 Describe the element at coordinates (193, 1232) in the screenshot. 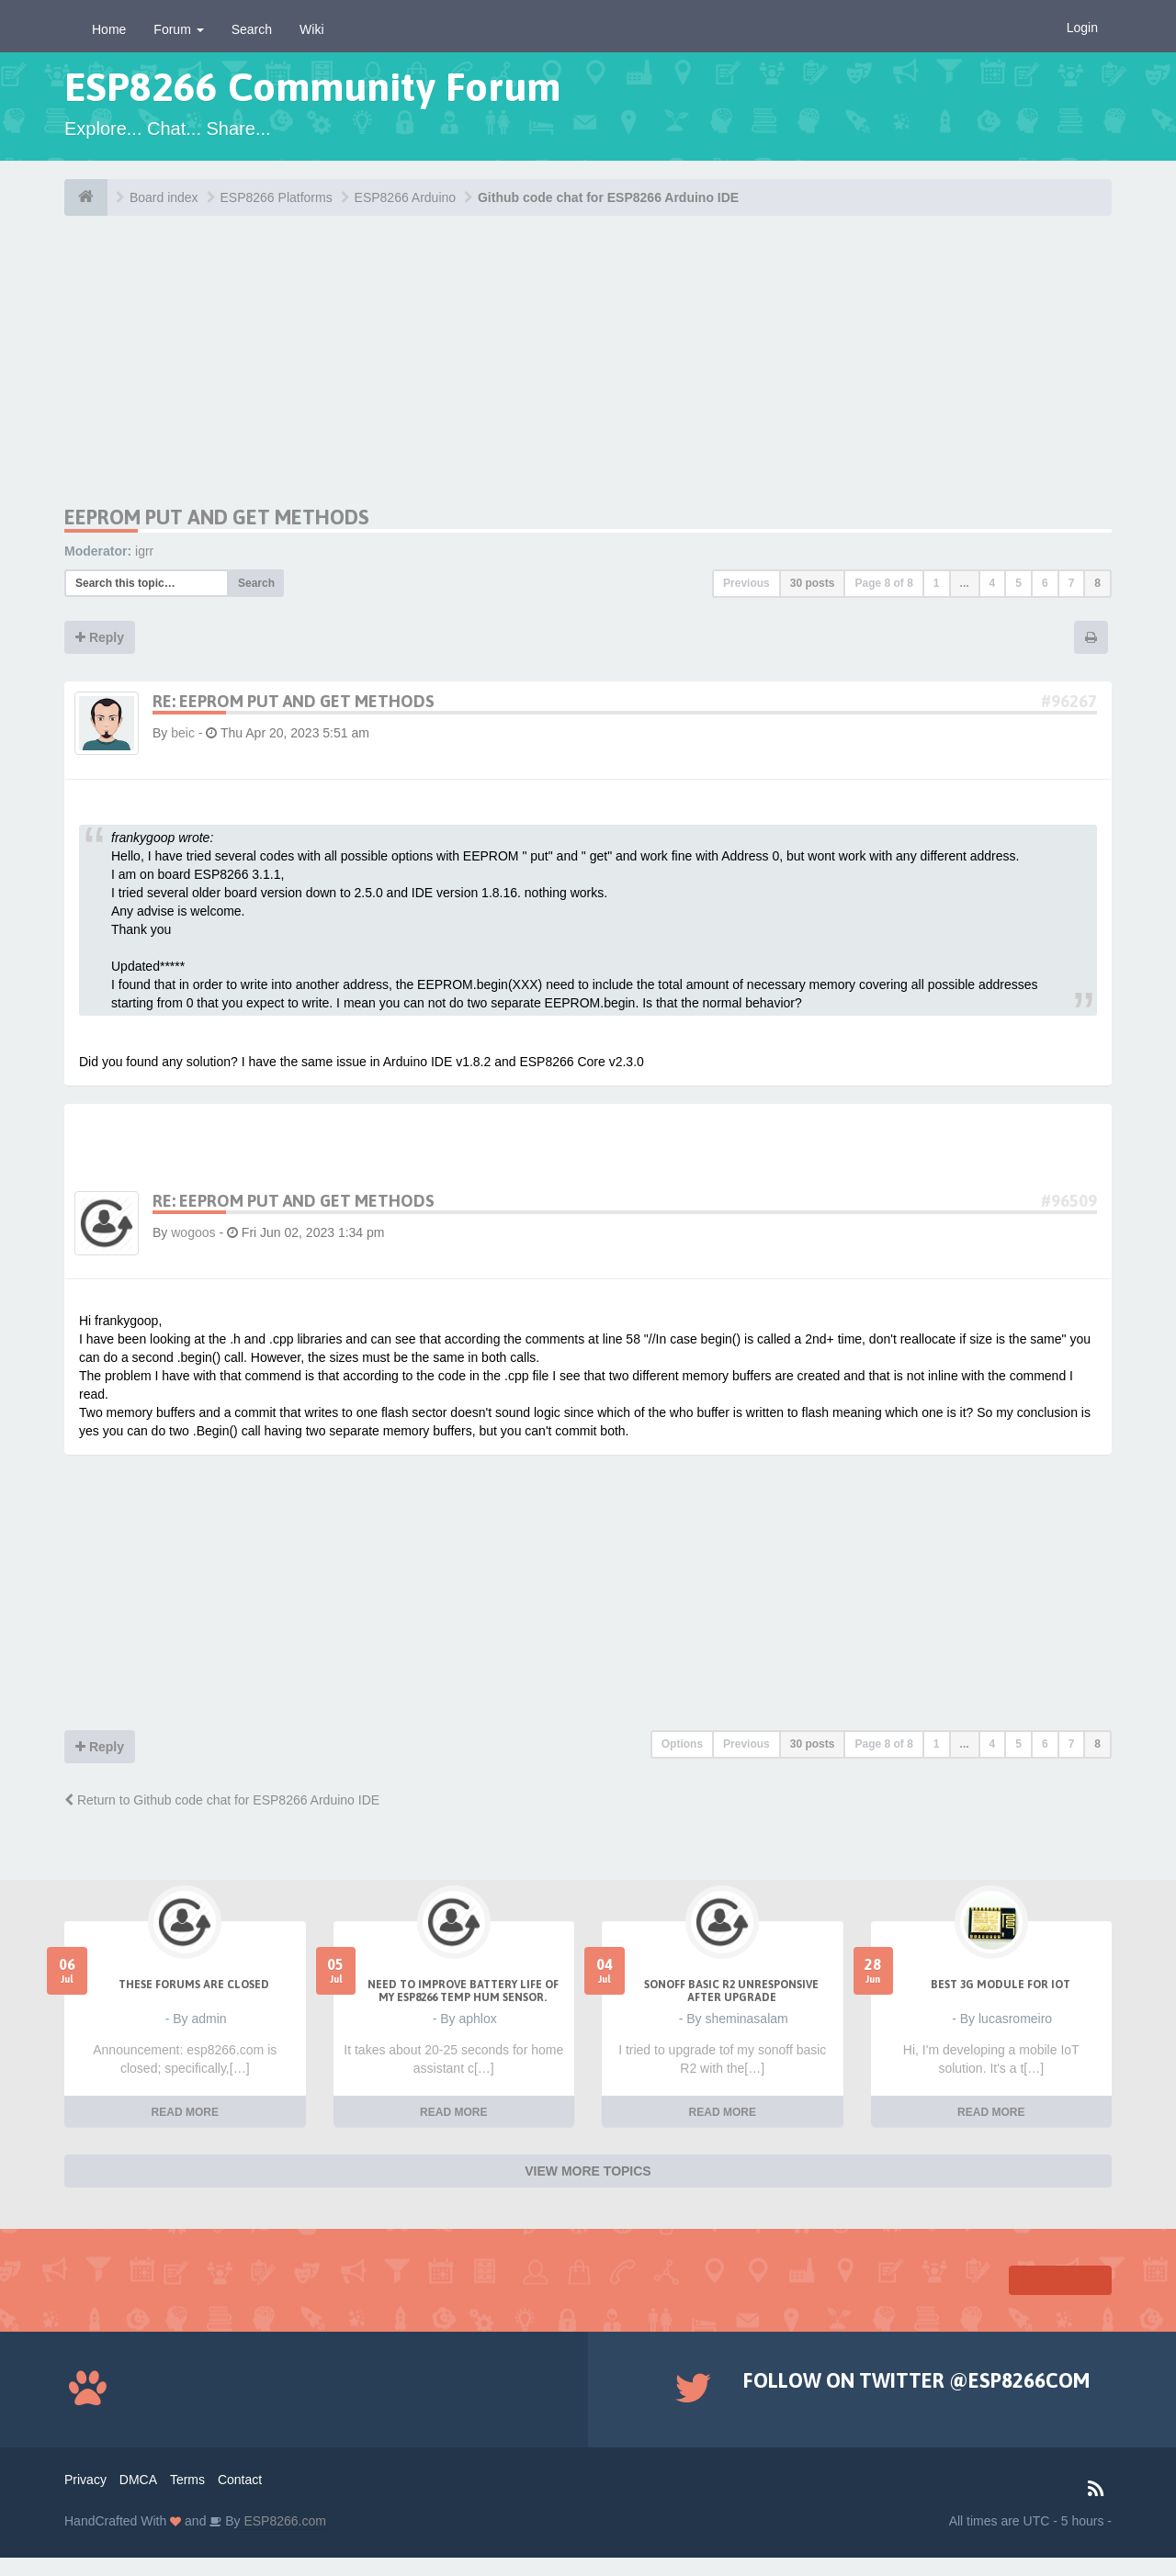

I see `wogoos` at that location.